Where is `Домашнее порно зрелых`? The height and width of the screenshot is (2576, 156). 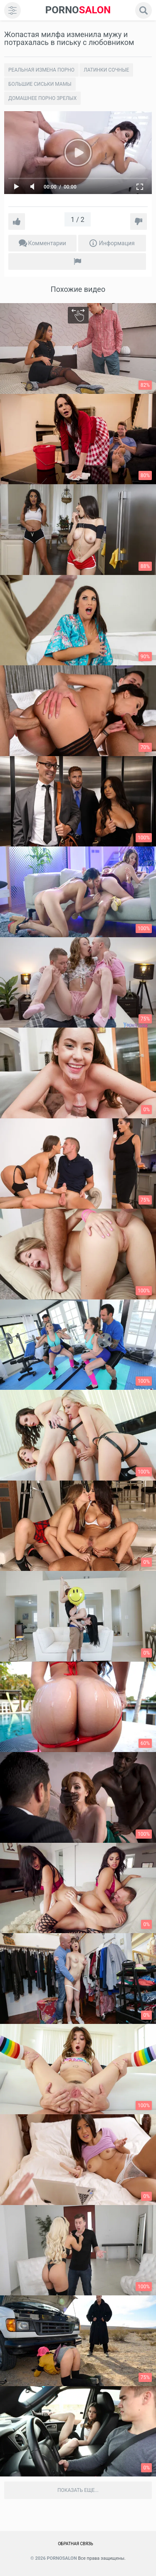 Домашнее порно зрелых is located at coordinates (42, 98).